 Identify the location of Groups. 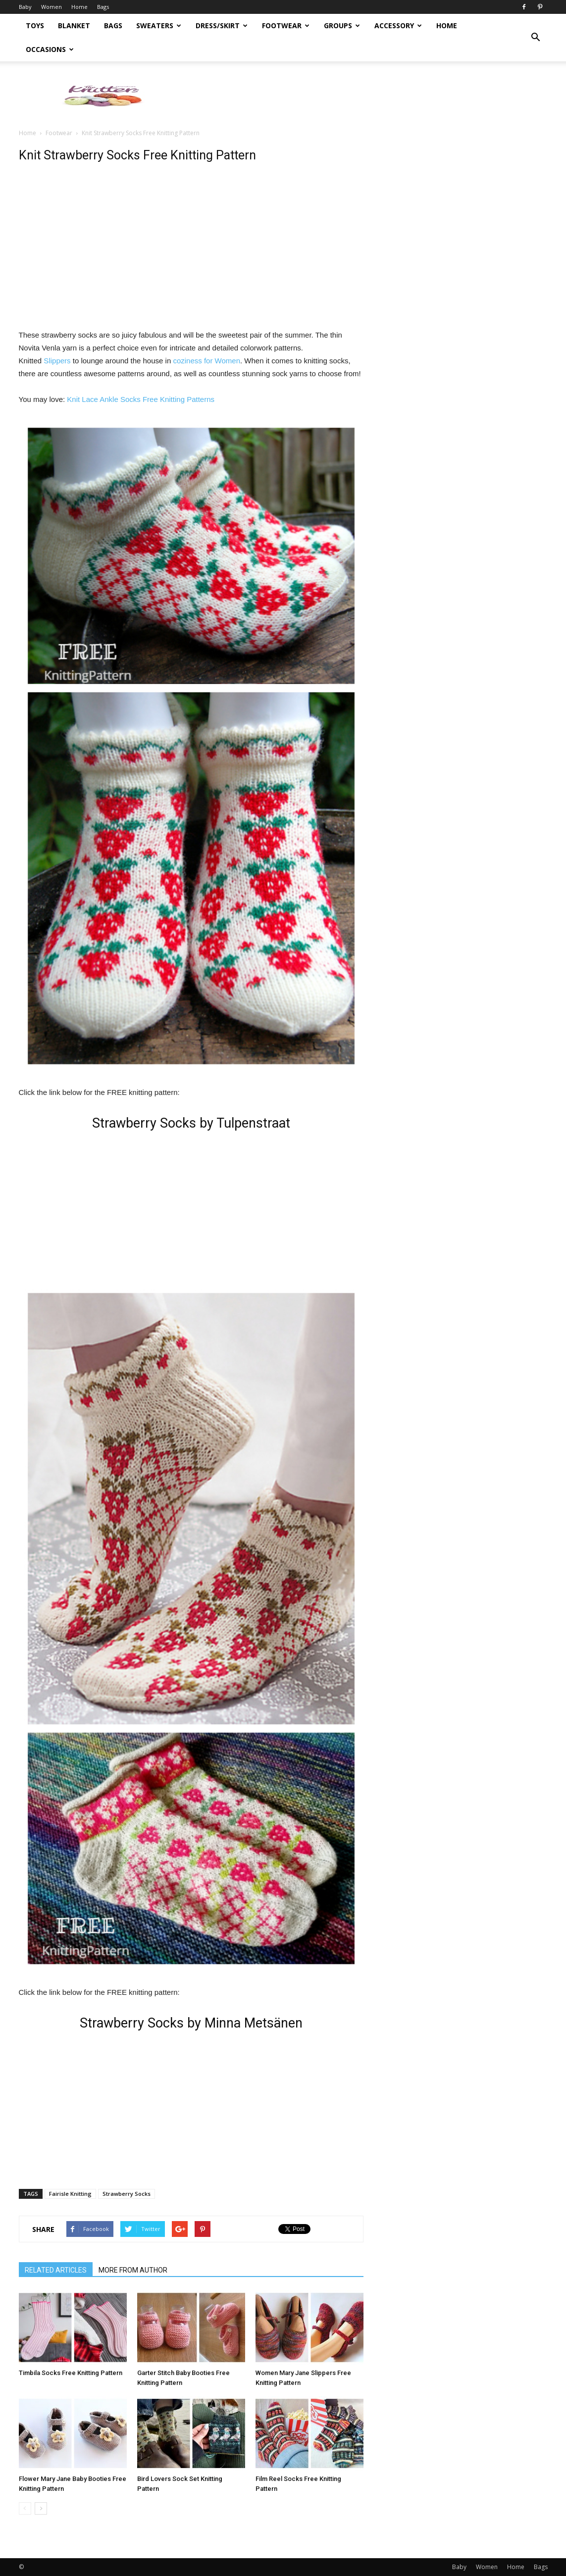
(342, 25).